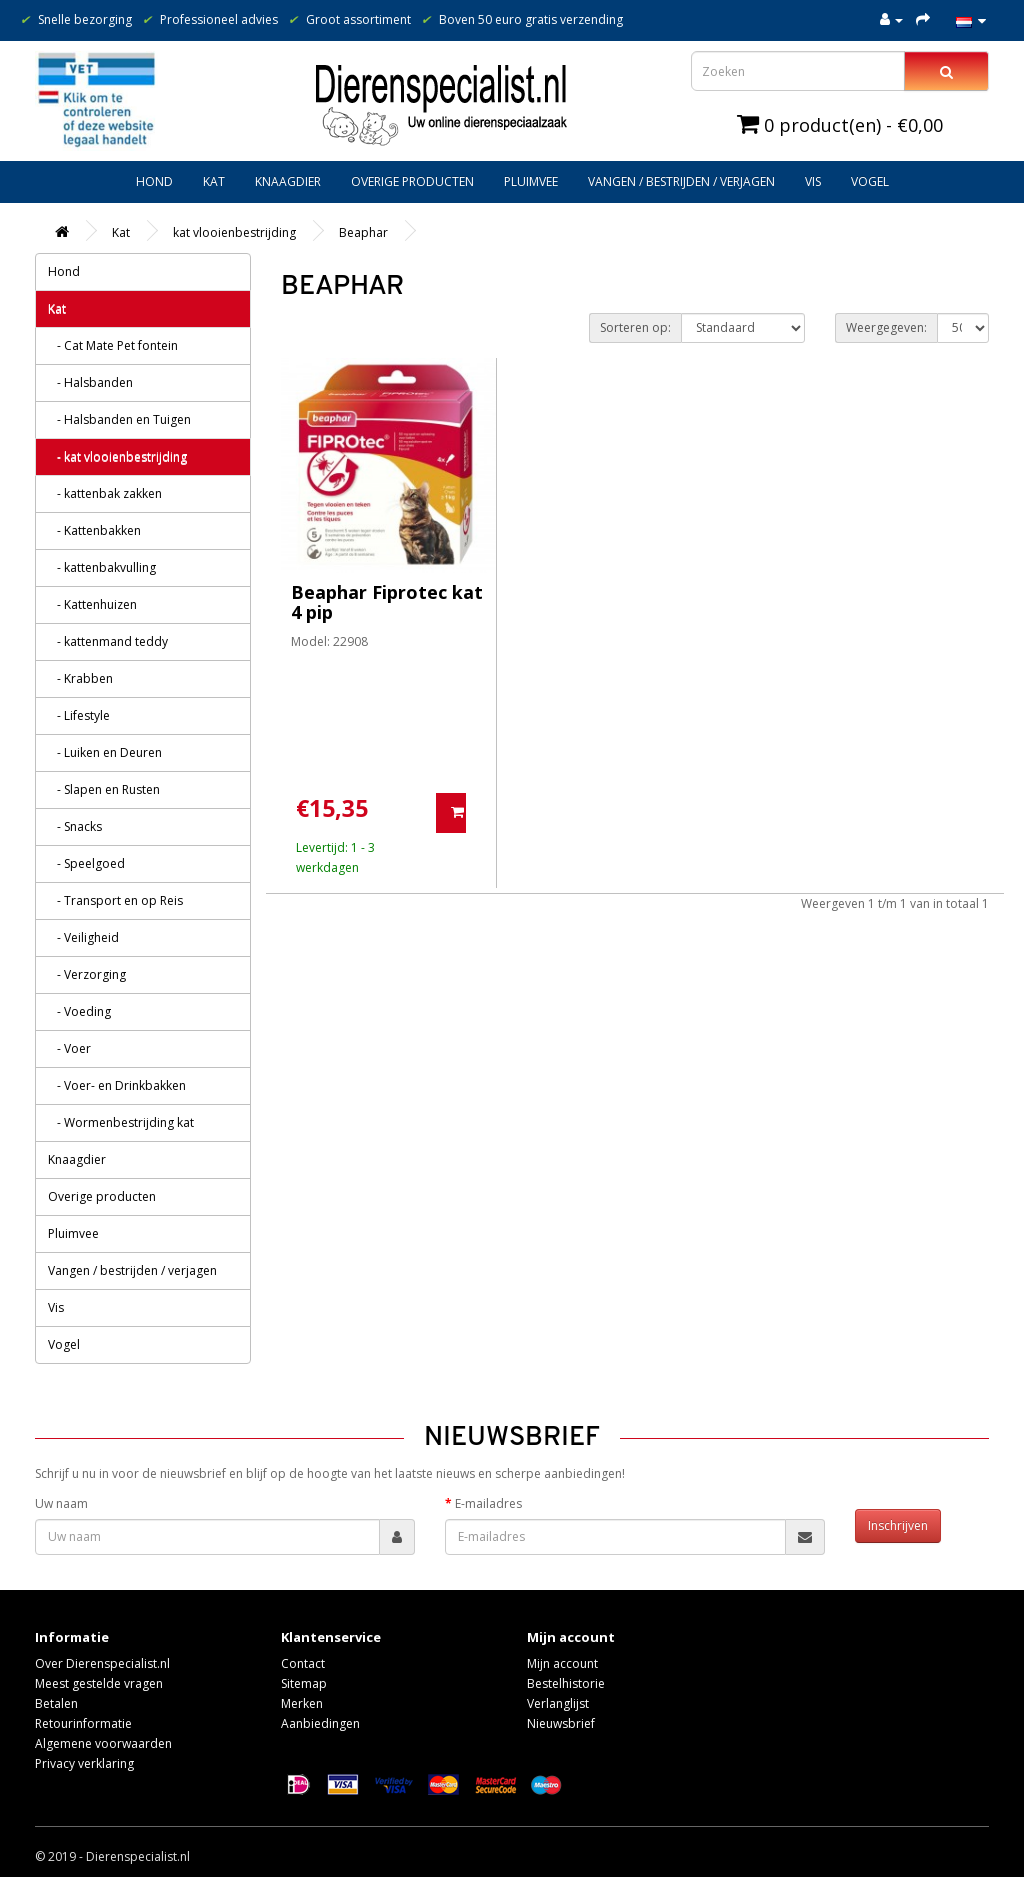 The height and width of the screenshot is (1877, 1024). What do you see at coordinates (105, 752) in the screenshot?
I see `- Luiken en Deuren` at bounding box center [105, 752].